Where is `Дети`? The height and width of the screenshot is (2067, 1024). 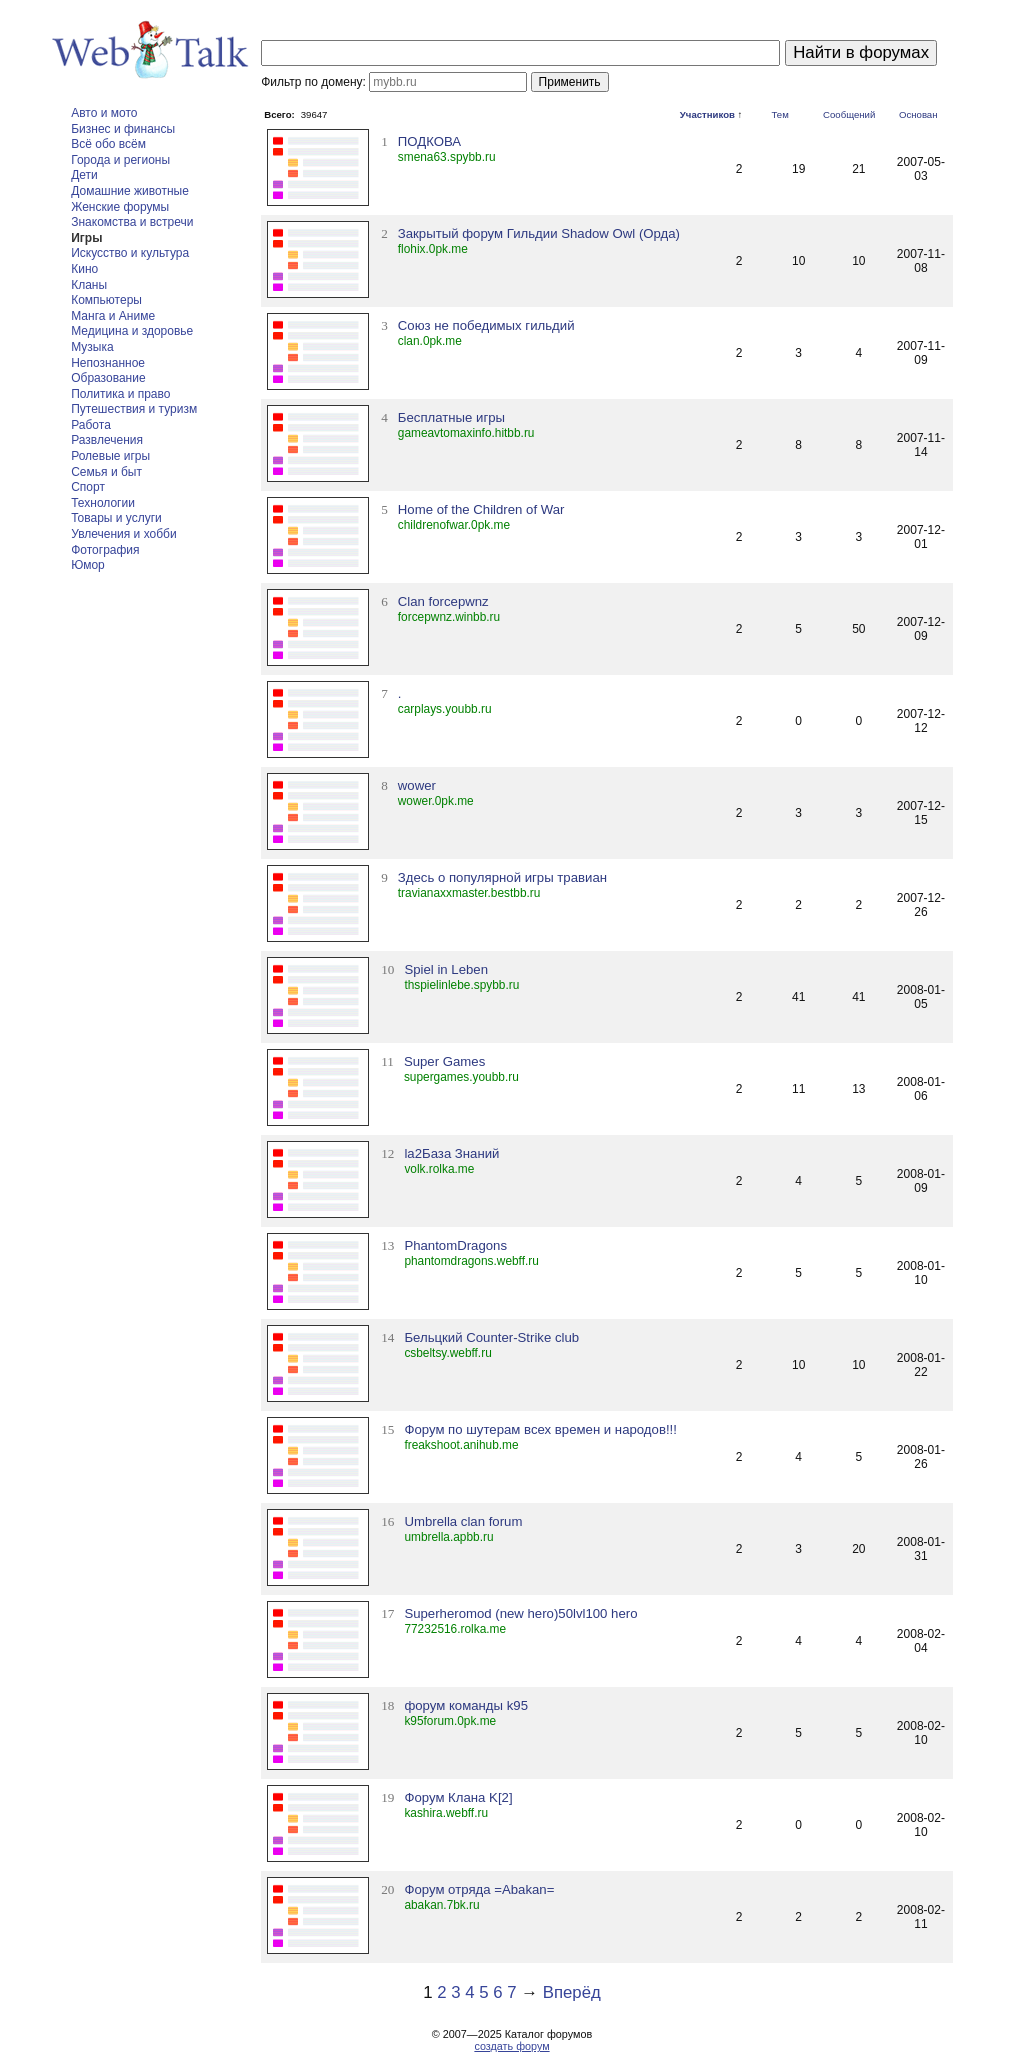 Дети is located at coordinates (84, 175).